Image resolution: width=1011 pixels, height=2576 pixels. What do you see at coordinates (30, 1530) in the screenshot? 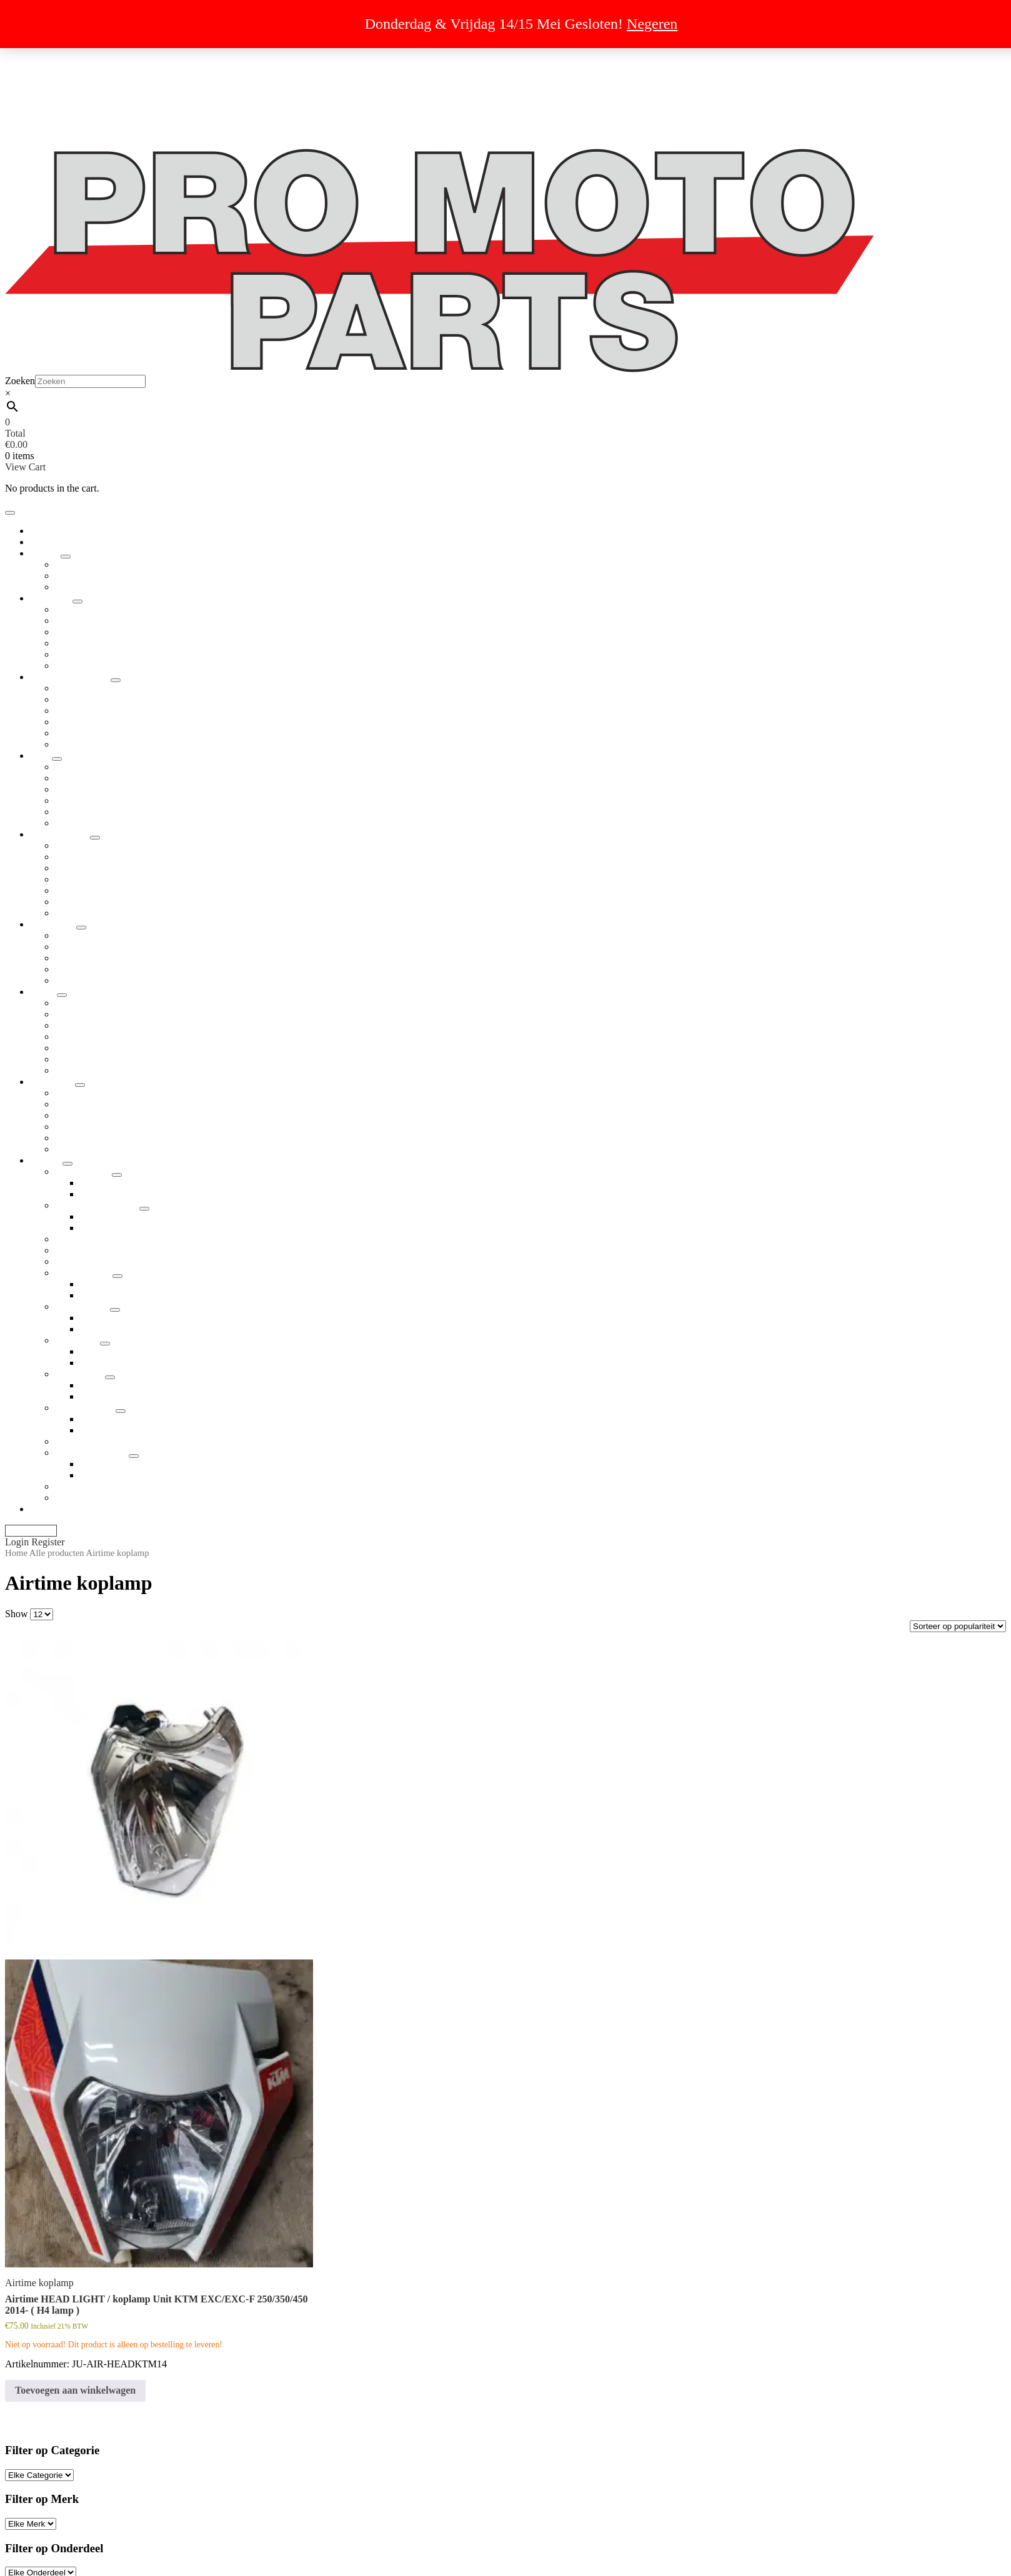
I see `My Account` at bounding box center [30, 1530].